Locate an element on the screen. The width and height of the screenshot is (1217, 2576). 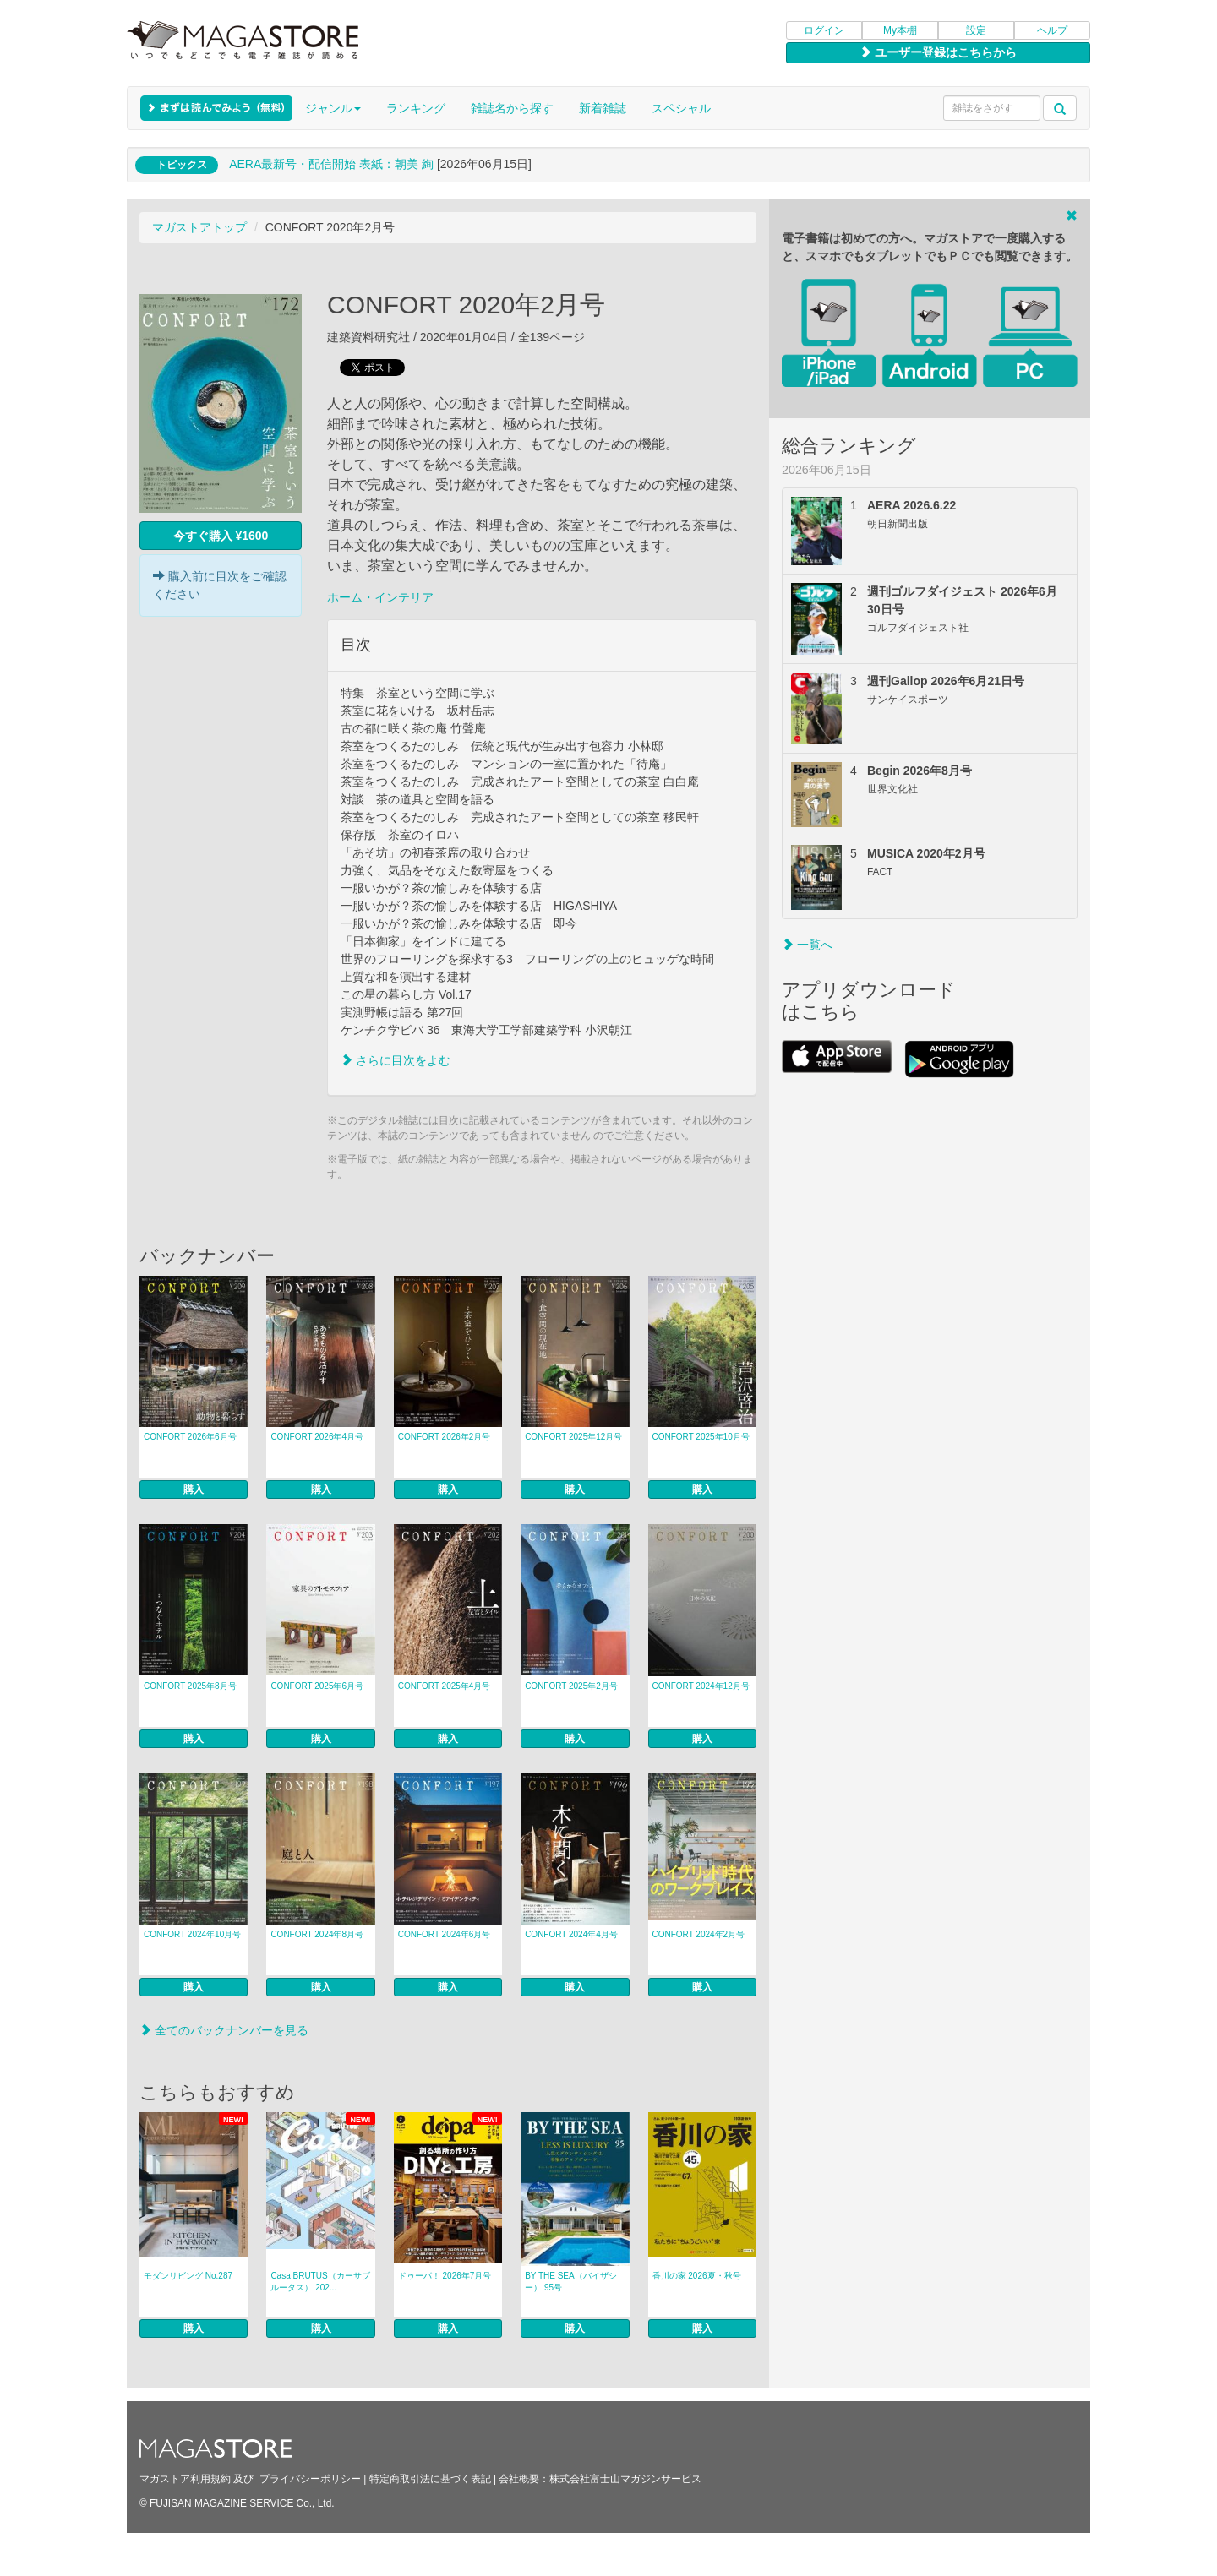
CONFORT 2025年10月号 is located at coordinates (701, 1436).